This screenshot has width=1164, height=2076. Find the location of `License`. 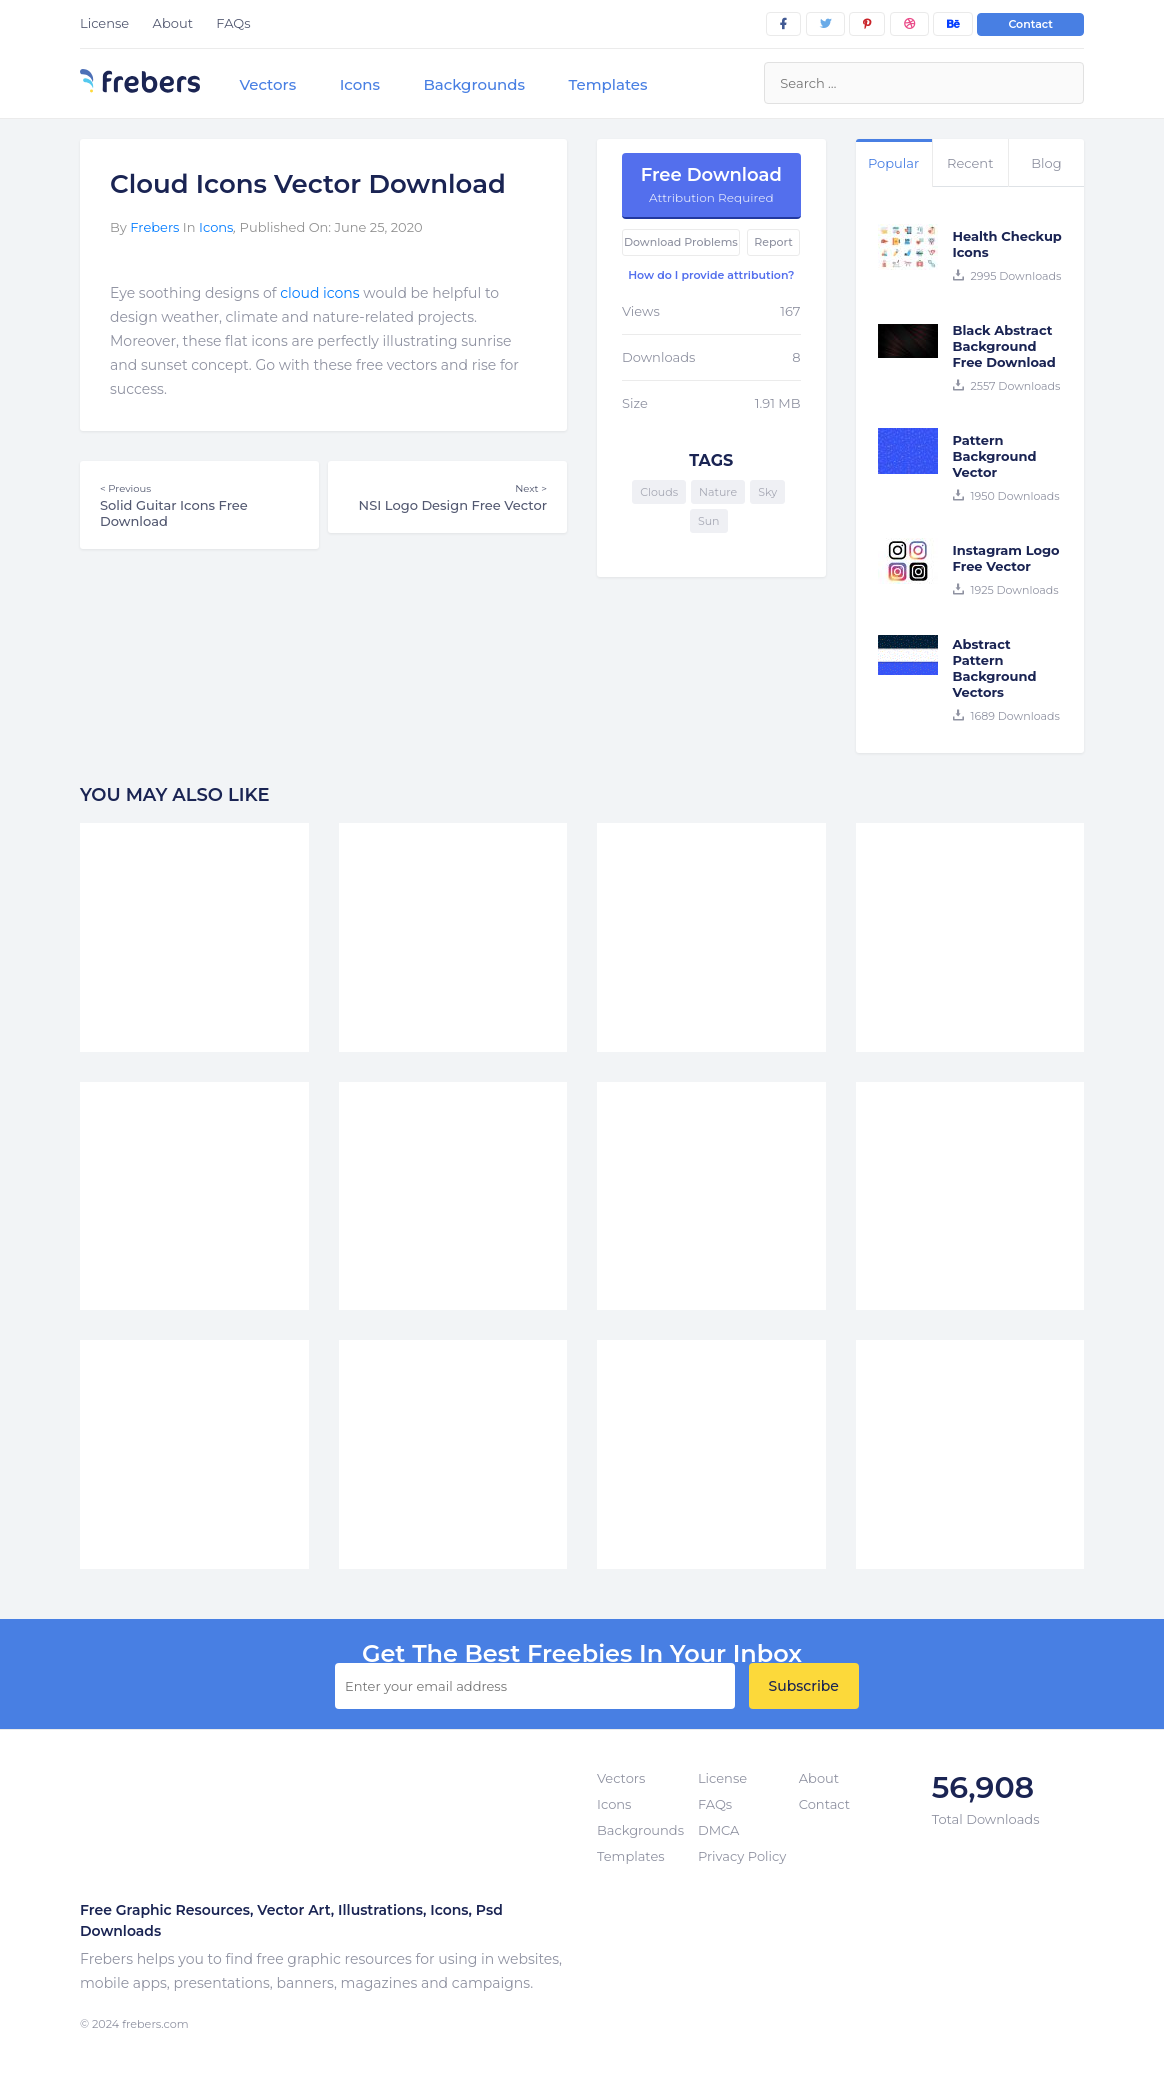

License is located at coordinates (104, 23).